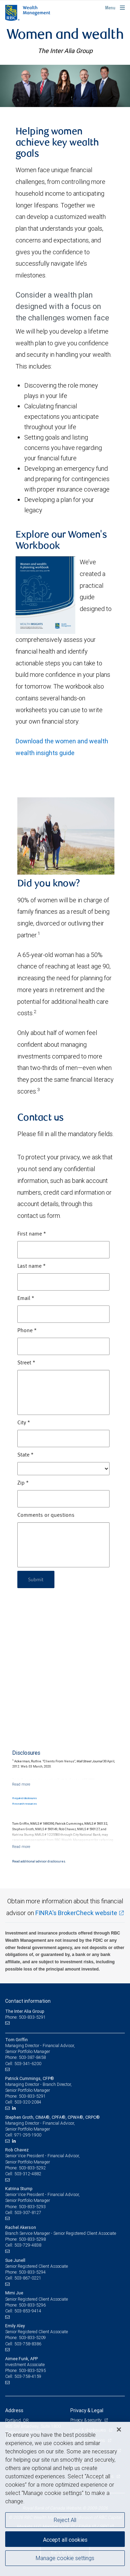  Describe the element at coordinates (23, 1423) in the screenshot. I see `City` at that location.